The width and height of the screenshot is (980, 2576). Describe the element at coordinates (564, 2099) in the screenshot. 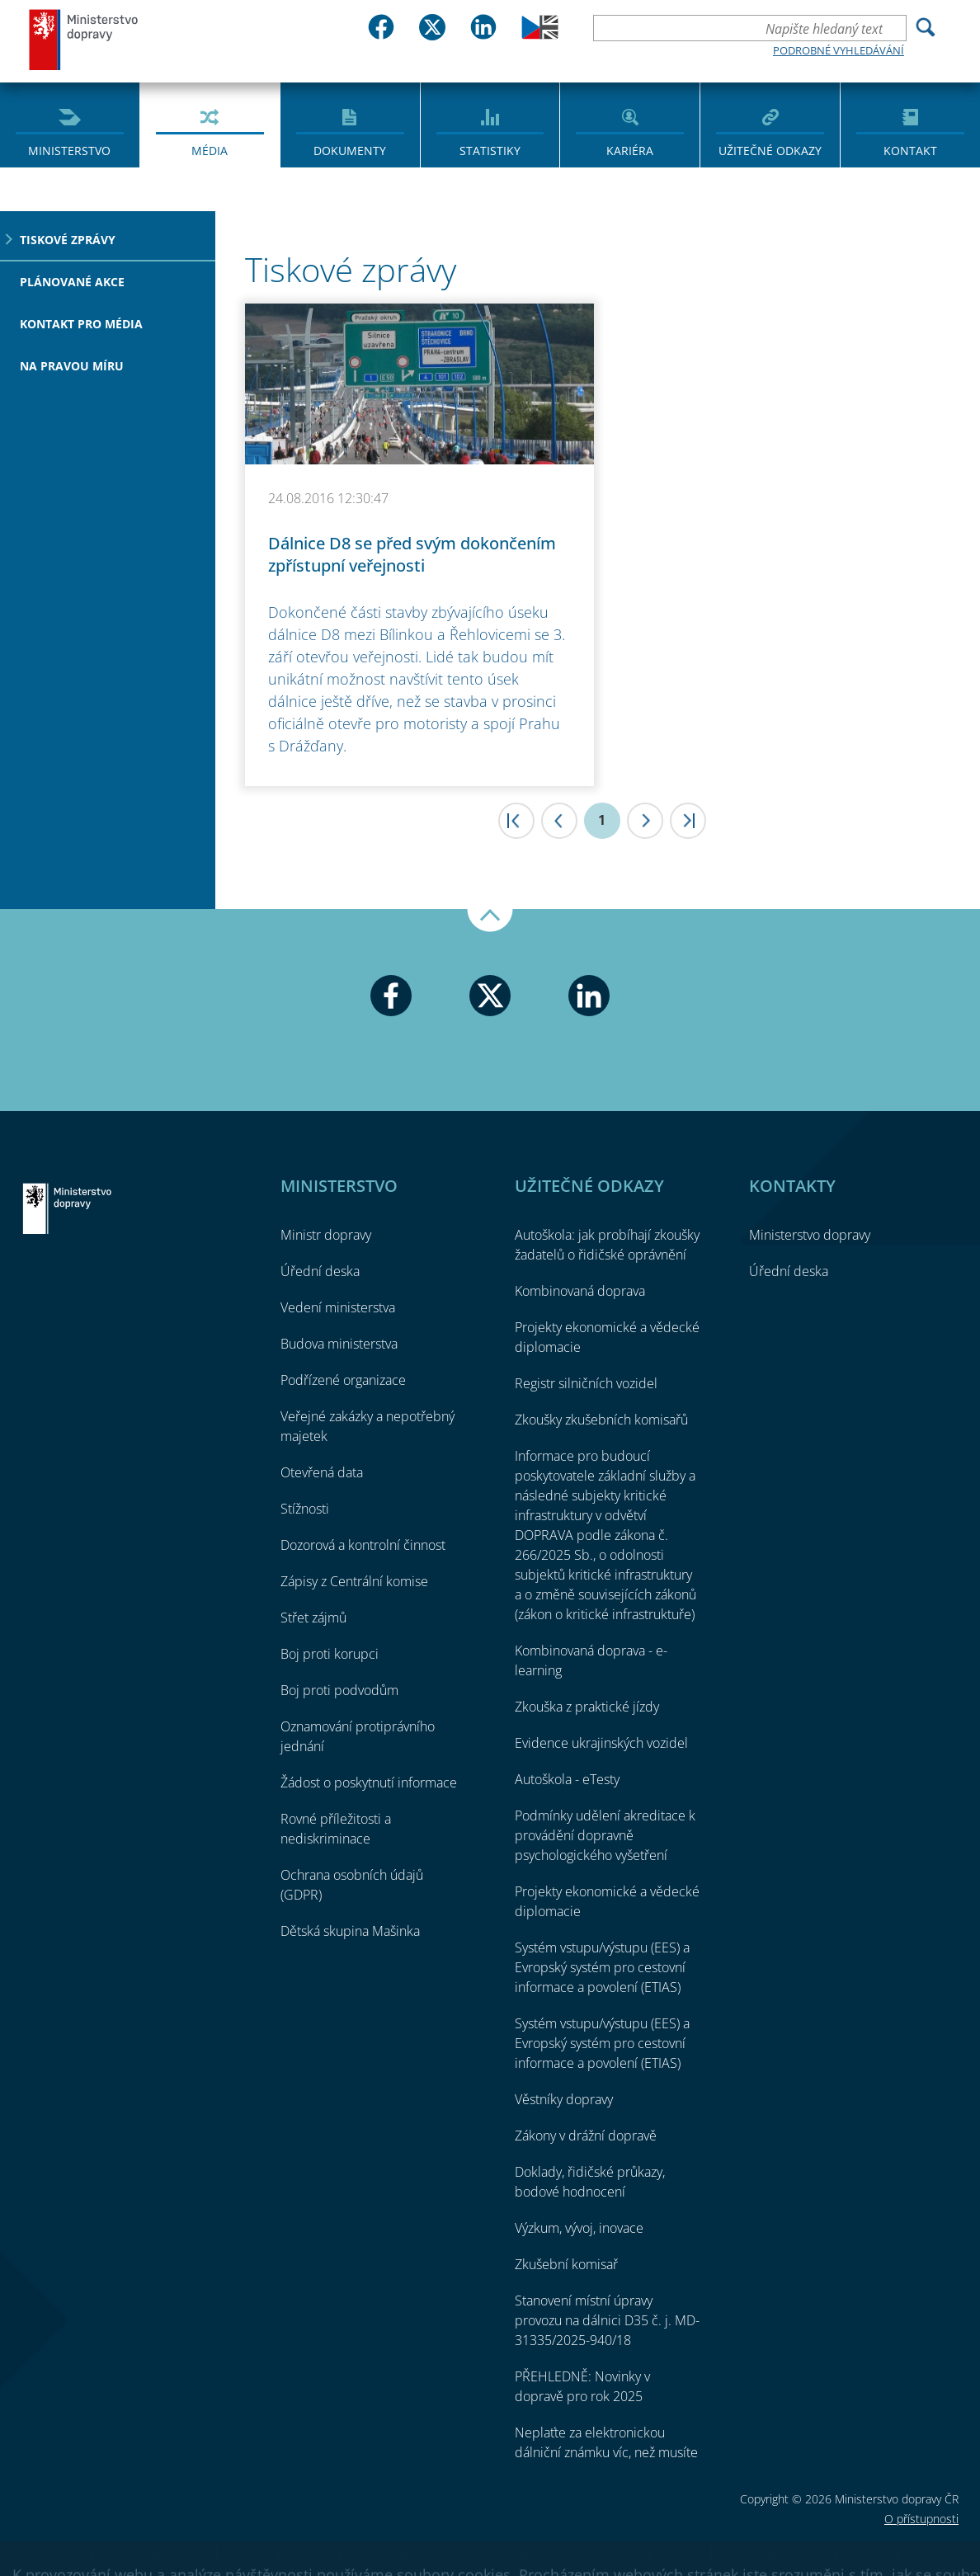

I see `Věstníky dopravy` at that location.